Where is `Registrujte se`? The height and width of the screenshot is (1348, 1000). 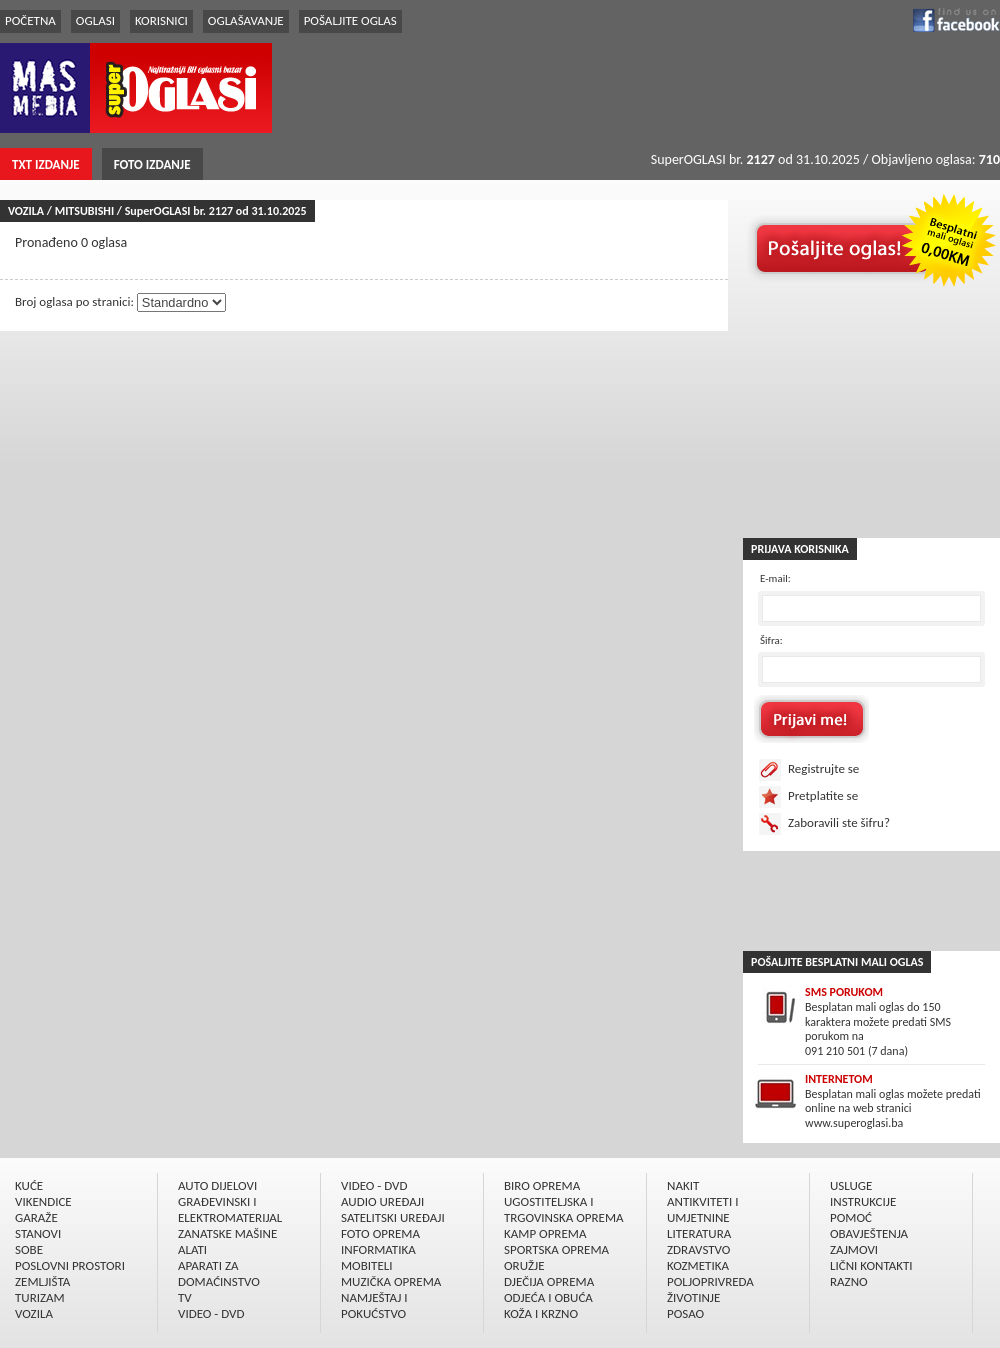
Registrujte se is located at coordinates (823, 768).